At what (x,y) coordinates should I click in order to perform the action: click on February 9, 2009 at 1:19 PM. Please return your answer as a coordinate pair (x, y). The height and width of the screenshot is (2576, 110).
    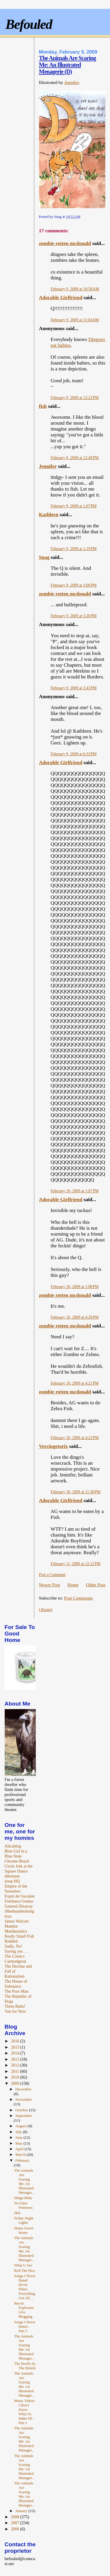
    Looking at the image, I should click on (74, 549).